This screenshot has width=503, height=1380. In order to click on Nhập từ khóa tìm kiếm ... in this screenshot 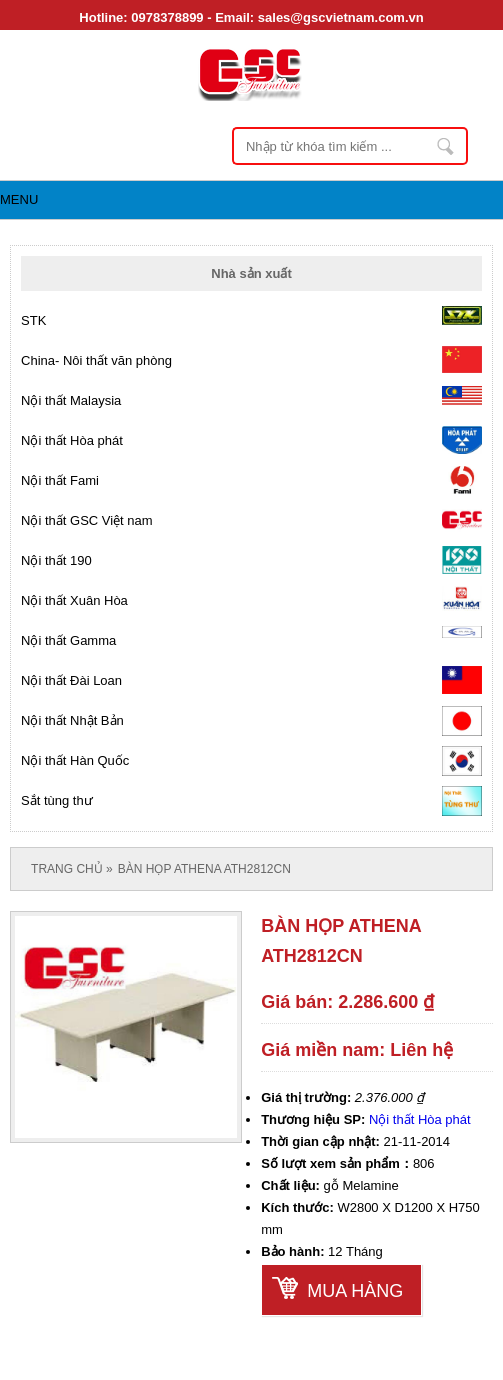, I will do `click(447, 146)`.